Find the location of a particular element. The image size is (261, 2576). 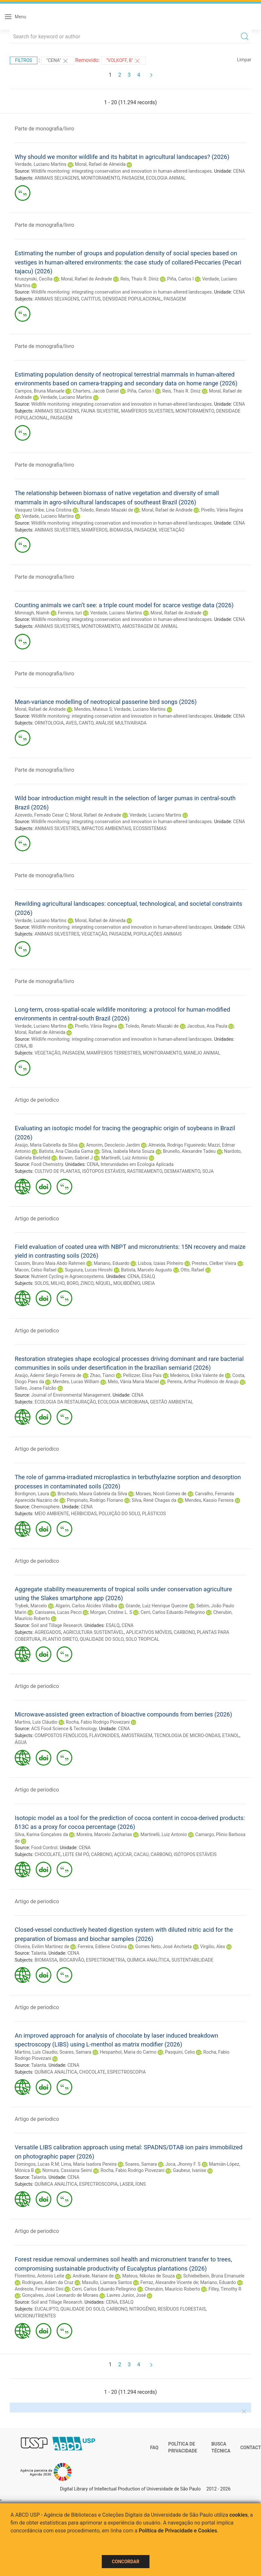

Morgan, Cristine L. S is located at coordinates (111, 1612).